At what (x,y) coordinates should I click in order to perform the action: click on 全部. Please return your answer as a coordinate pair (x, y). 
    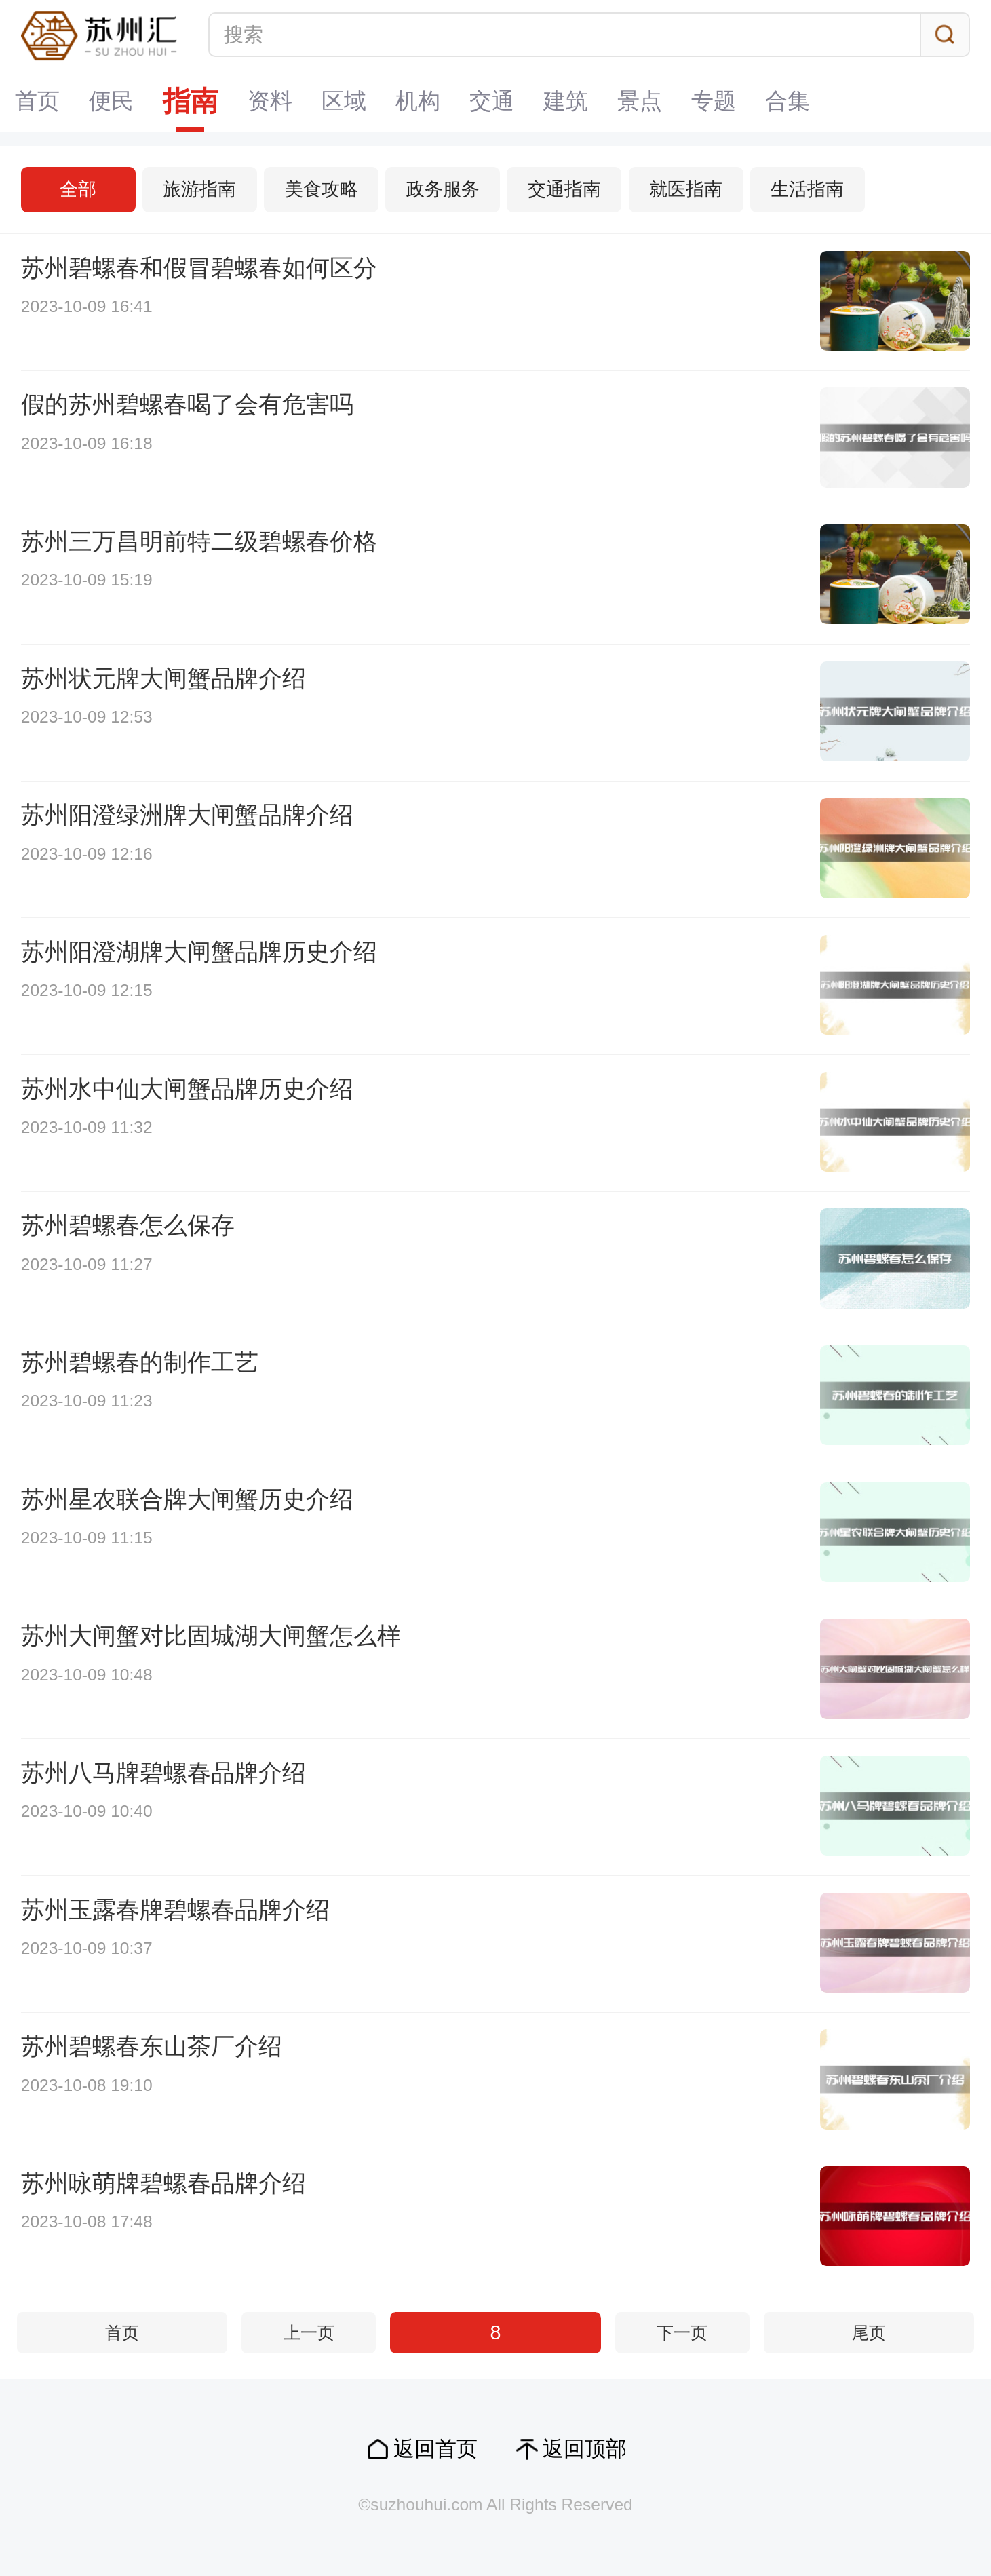
    Looking at the image, I should click on (78, 189).